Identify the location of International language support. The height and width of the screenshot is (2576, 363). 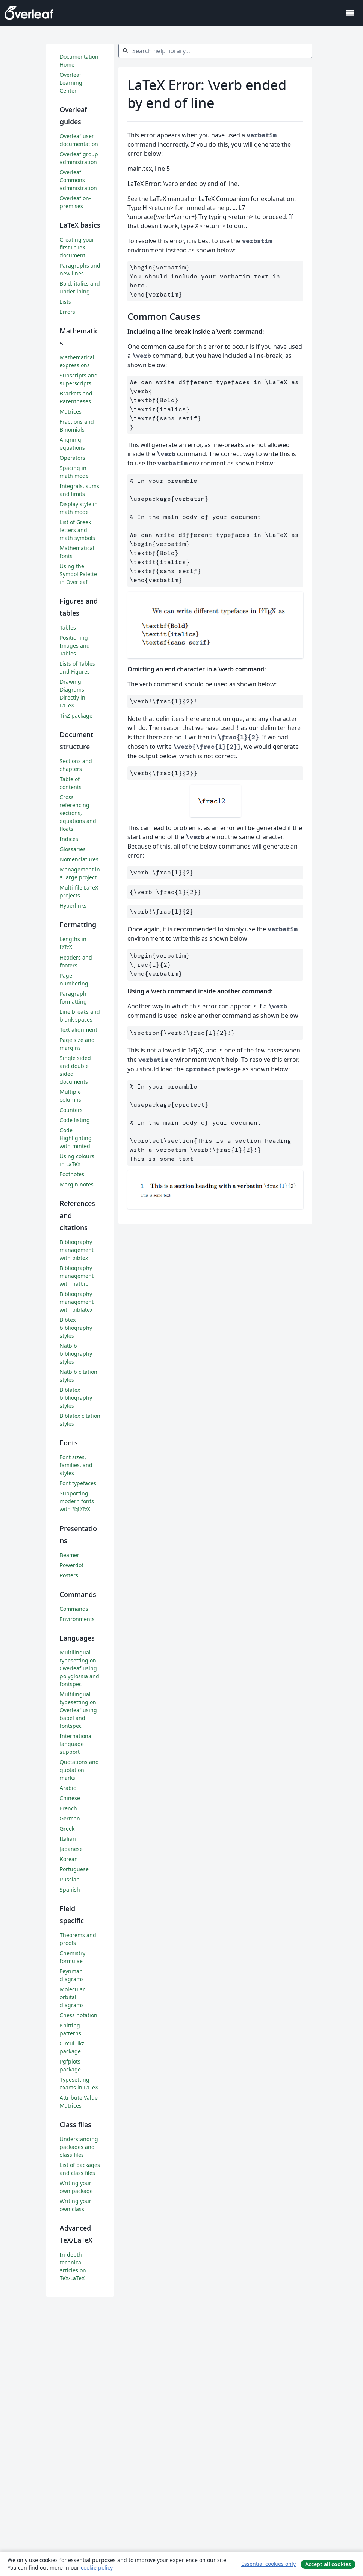
(76, 1743).